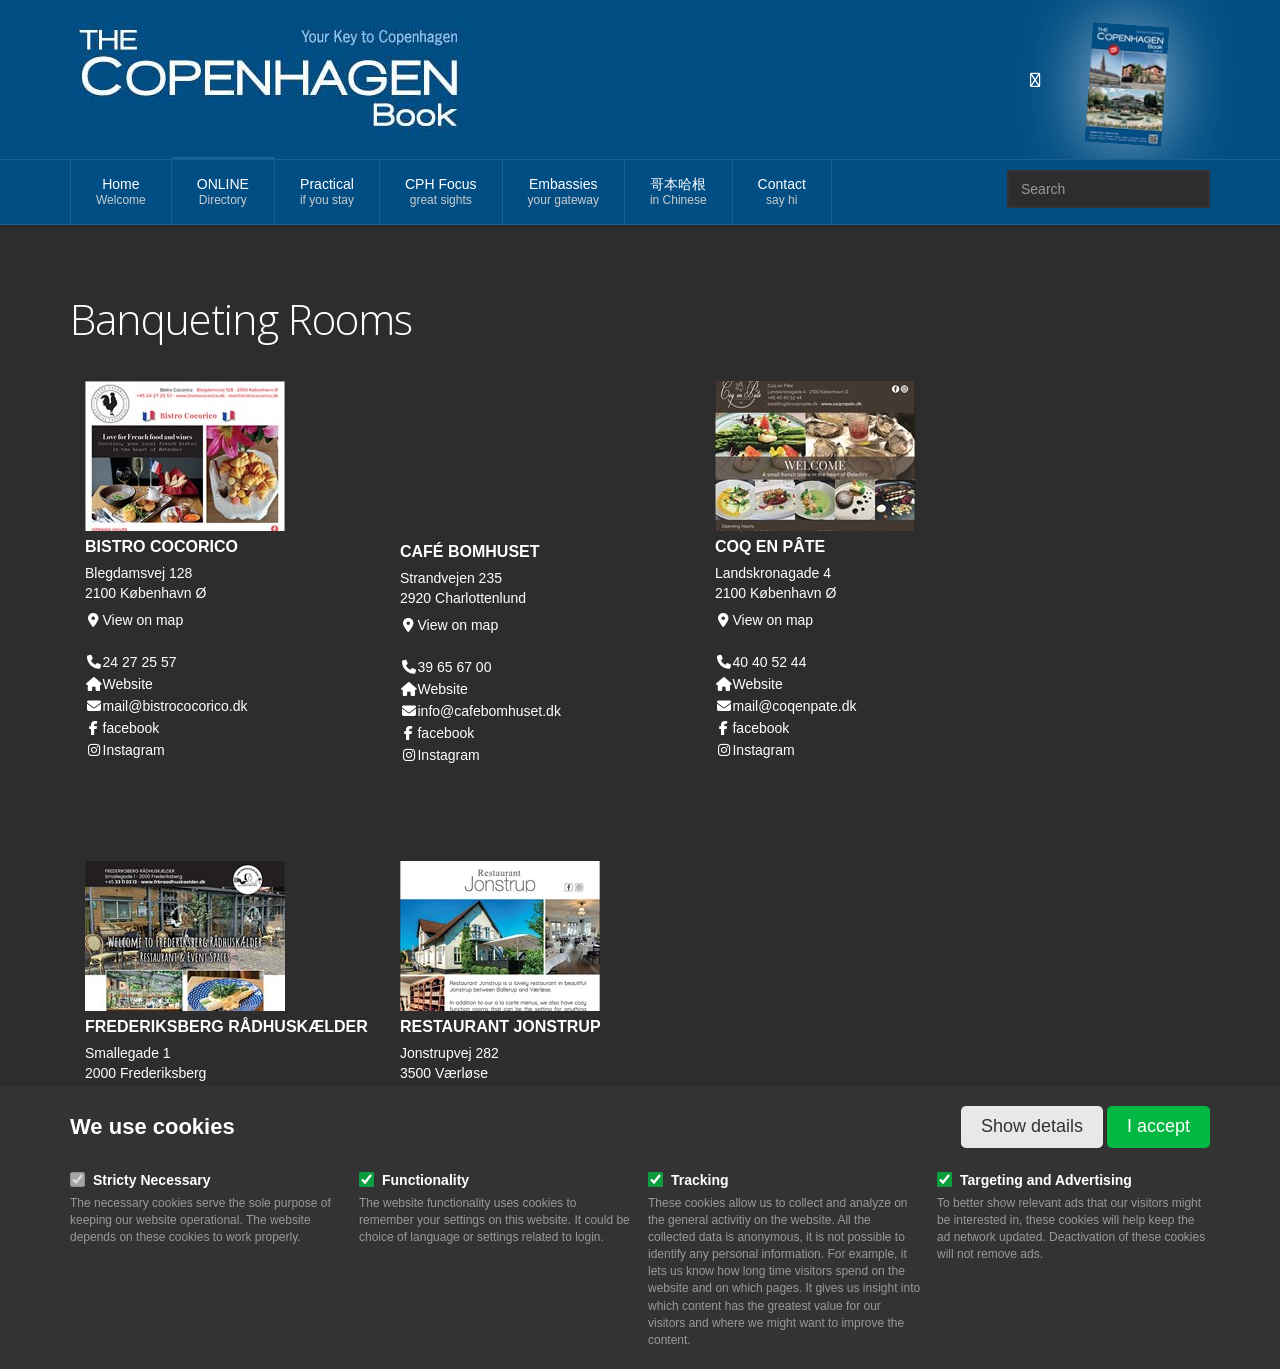 This screenshot has height=1369, width=1280. What do you see at coordinates (769, 662) in the screenshot?
I see `40 40 52 44` at bounding box center [769, 662].